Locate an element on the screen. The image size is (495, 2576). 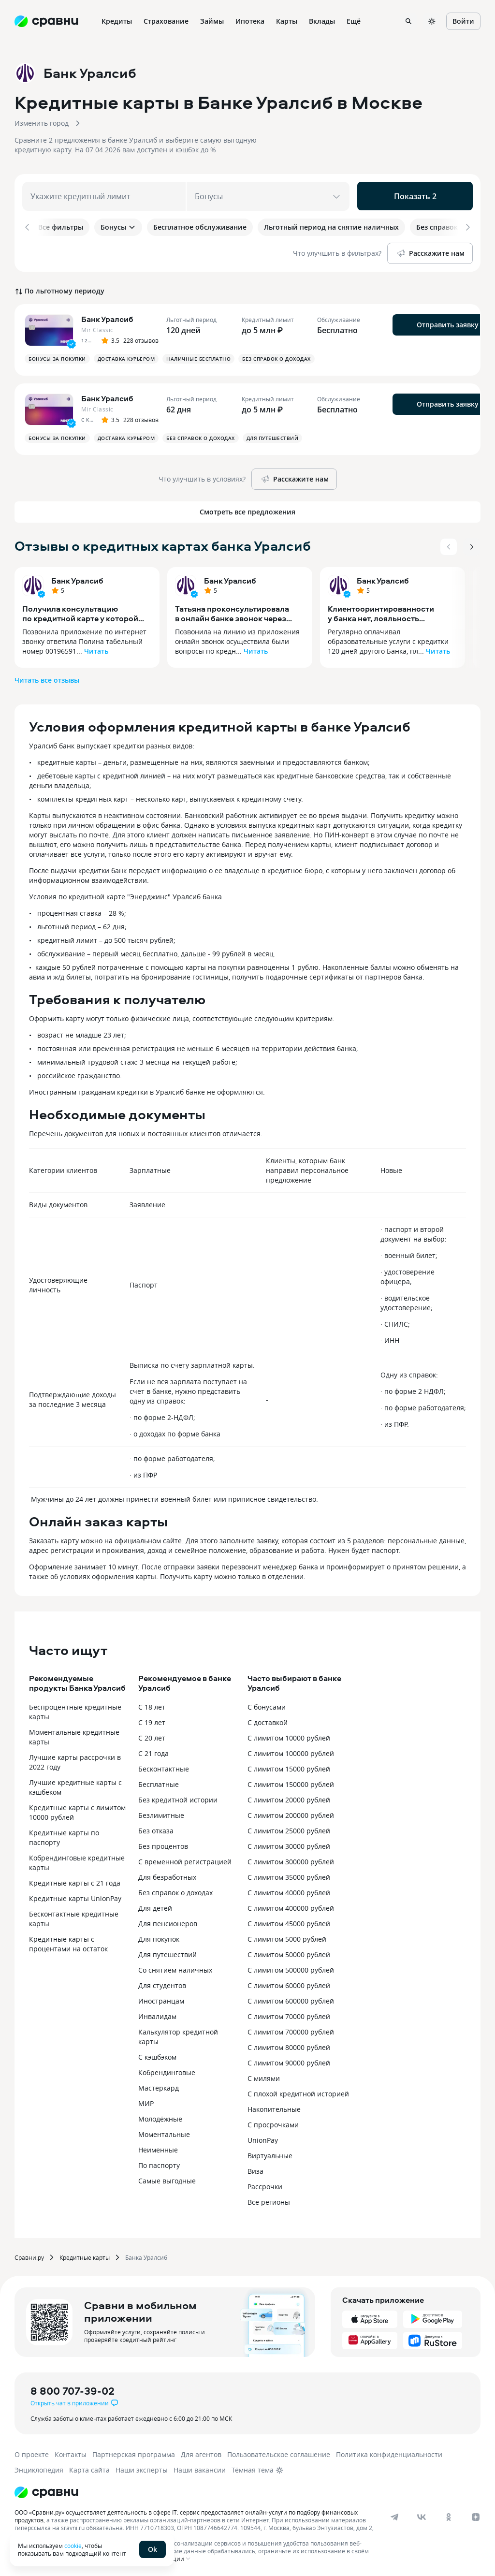
Иностранцам is located at coordinates (161, 1999).